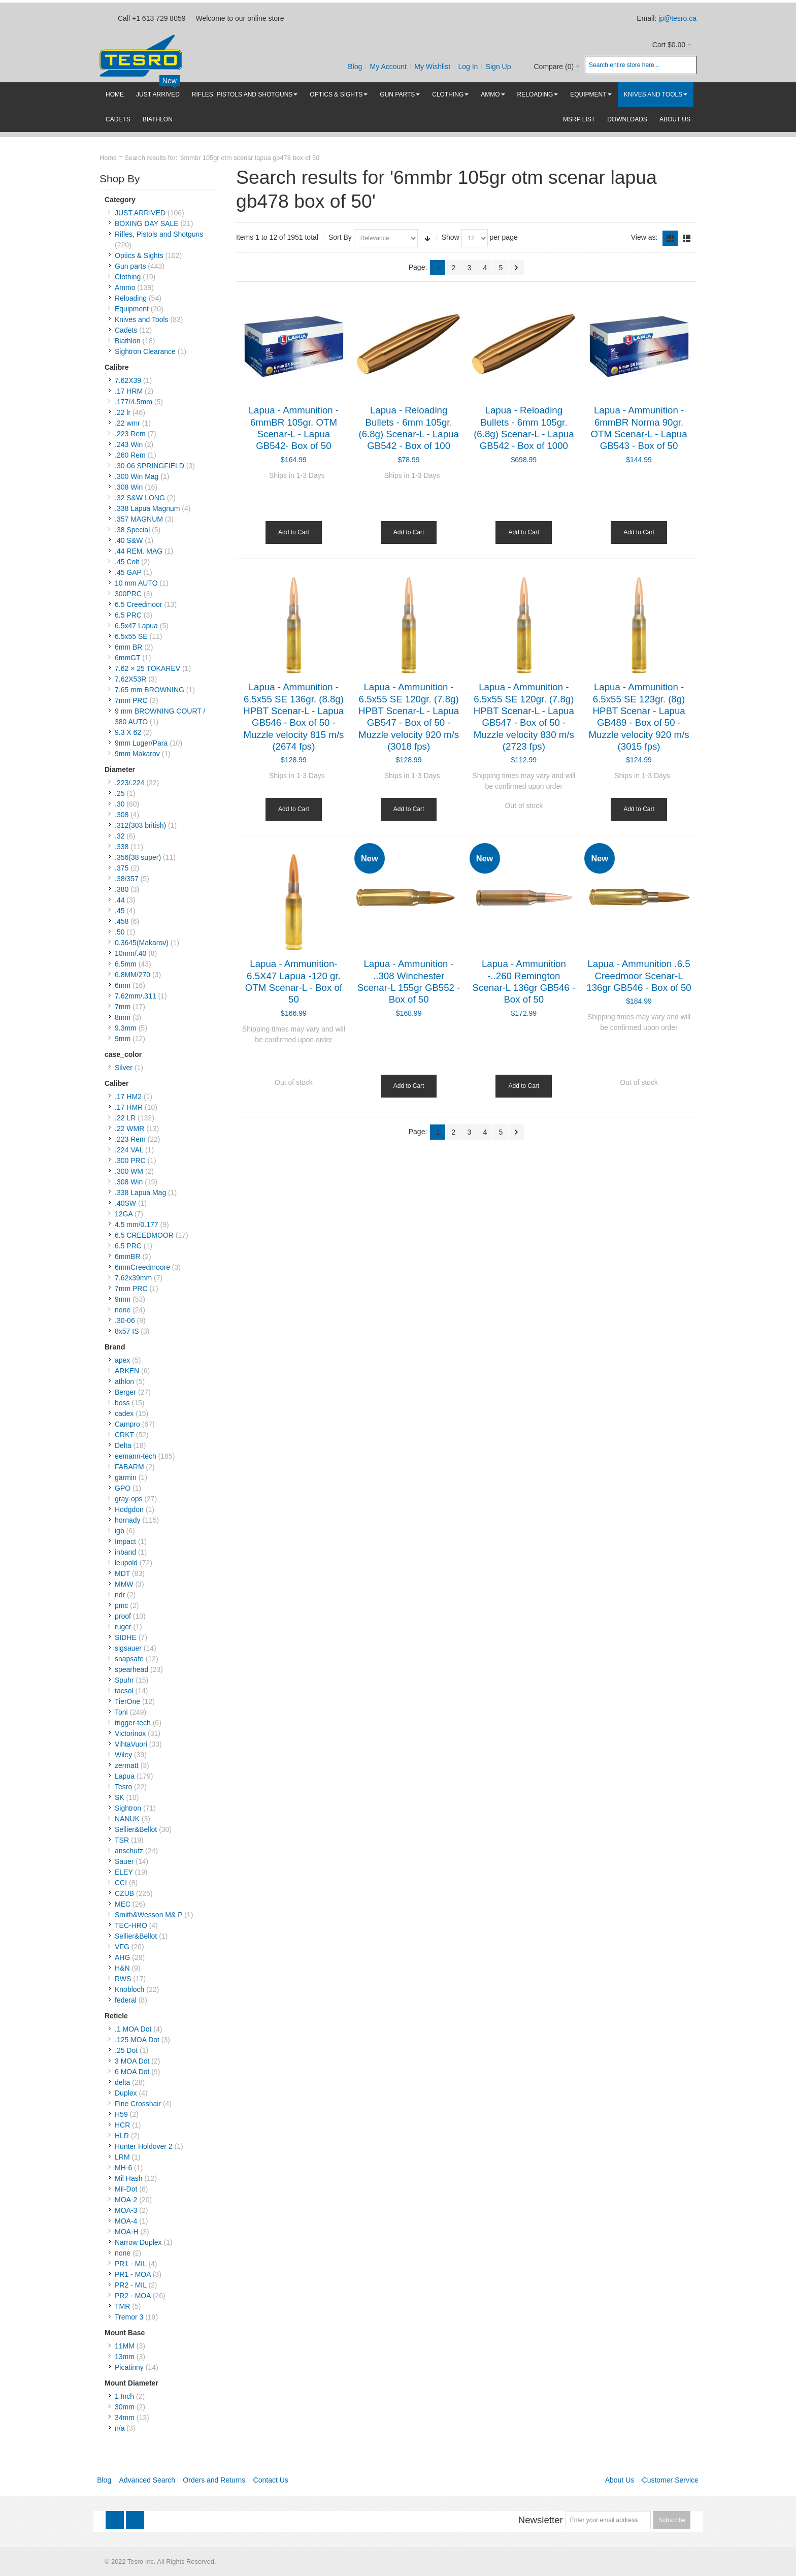 The image size is (796, 2576). What do you see at coordinates (125, 2357) in the screenshot?
I see `13mm` at bounding box center [125, 2357].